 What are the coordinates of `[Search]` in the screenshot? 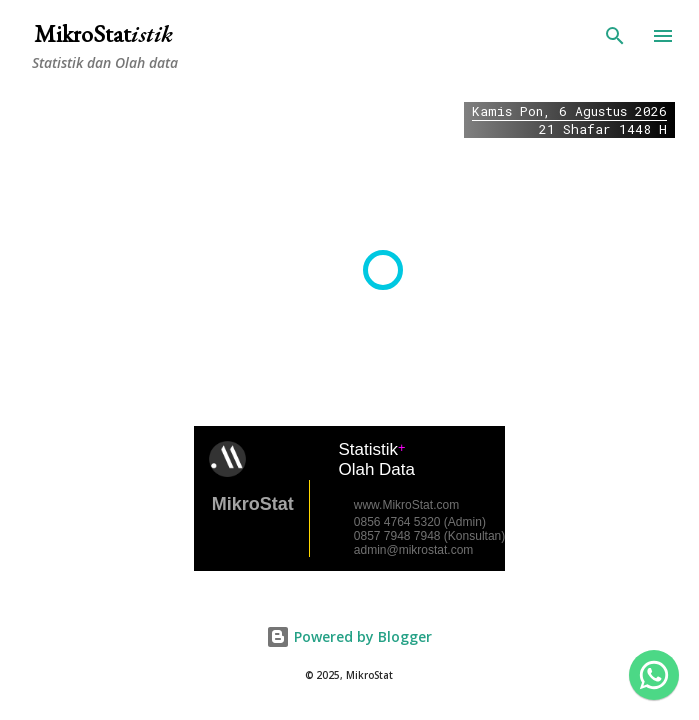 It's located at (615, 36).